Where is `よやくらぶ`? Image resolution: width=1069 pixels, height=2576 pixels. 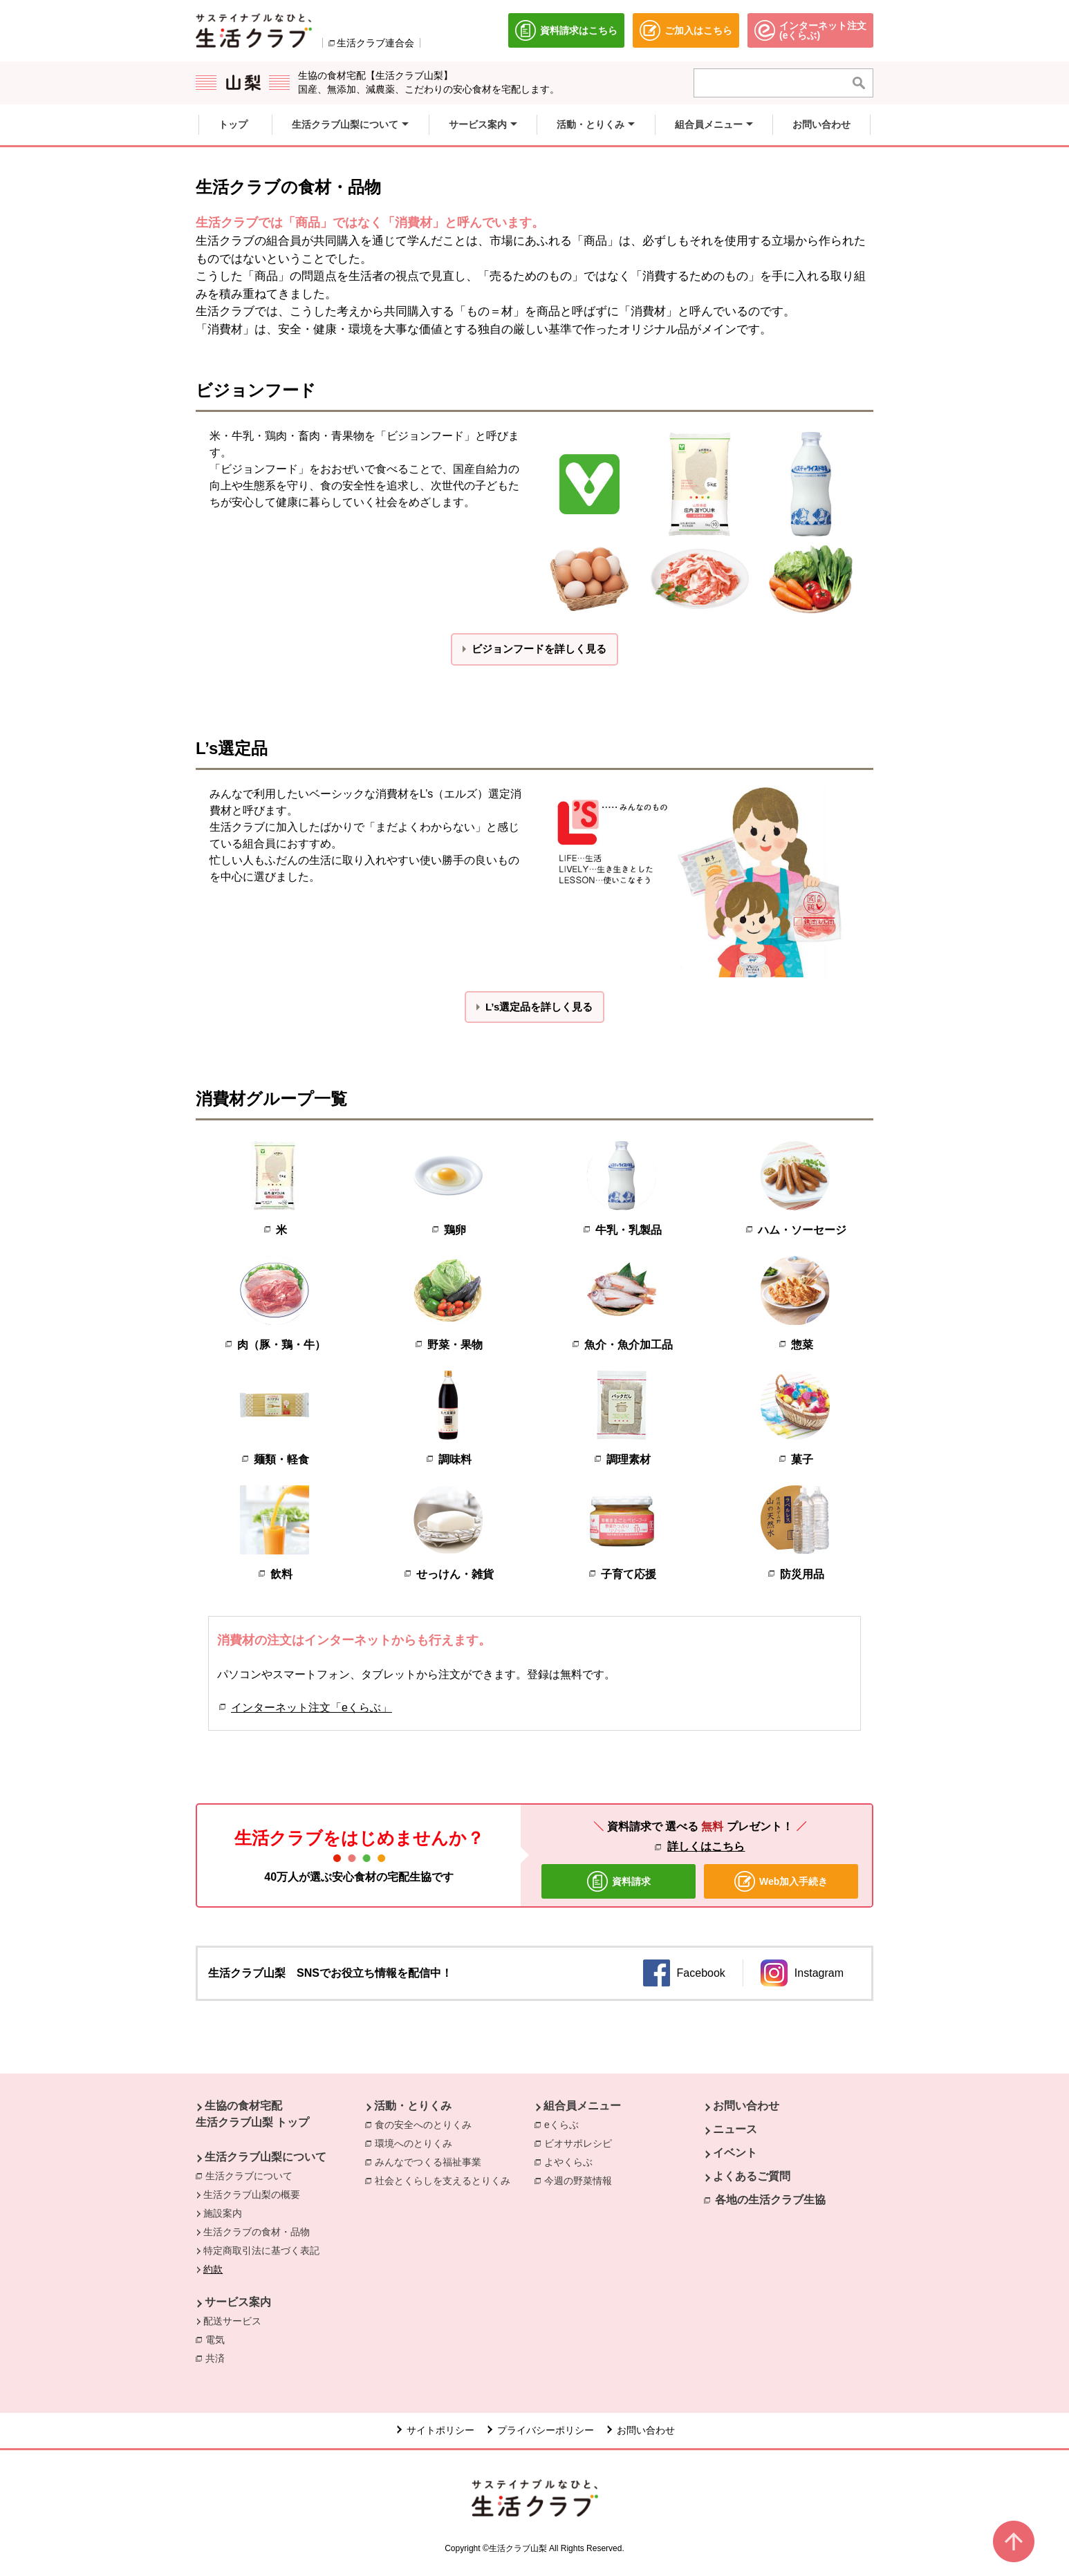
よやくらぶ is located at coordinates (571, 2161).